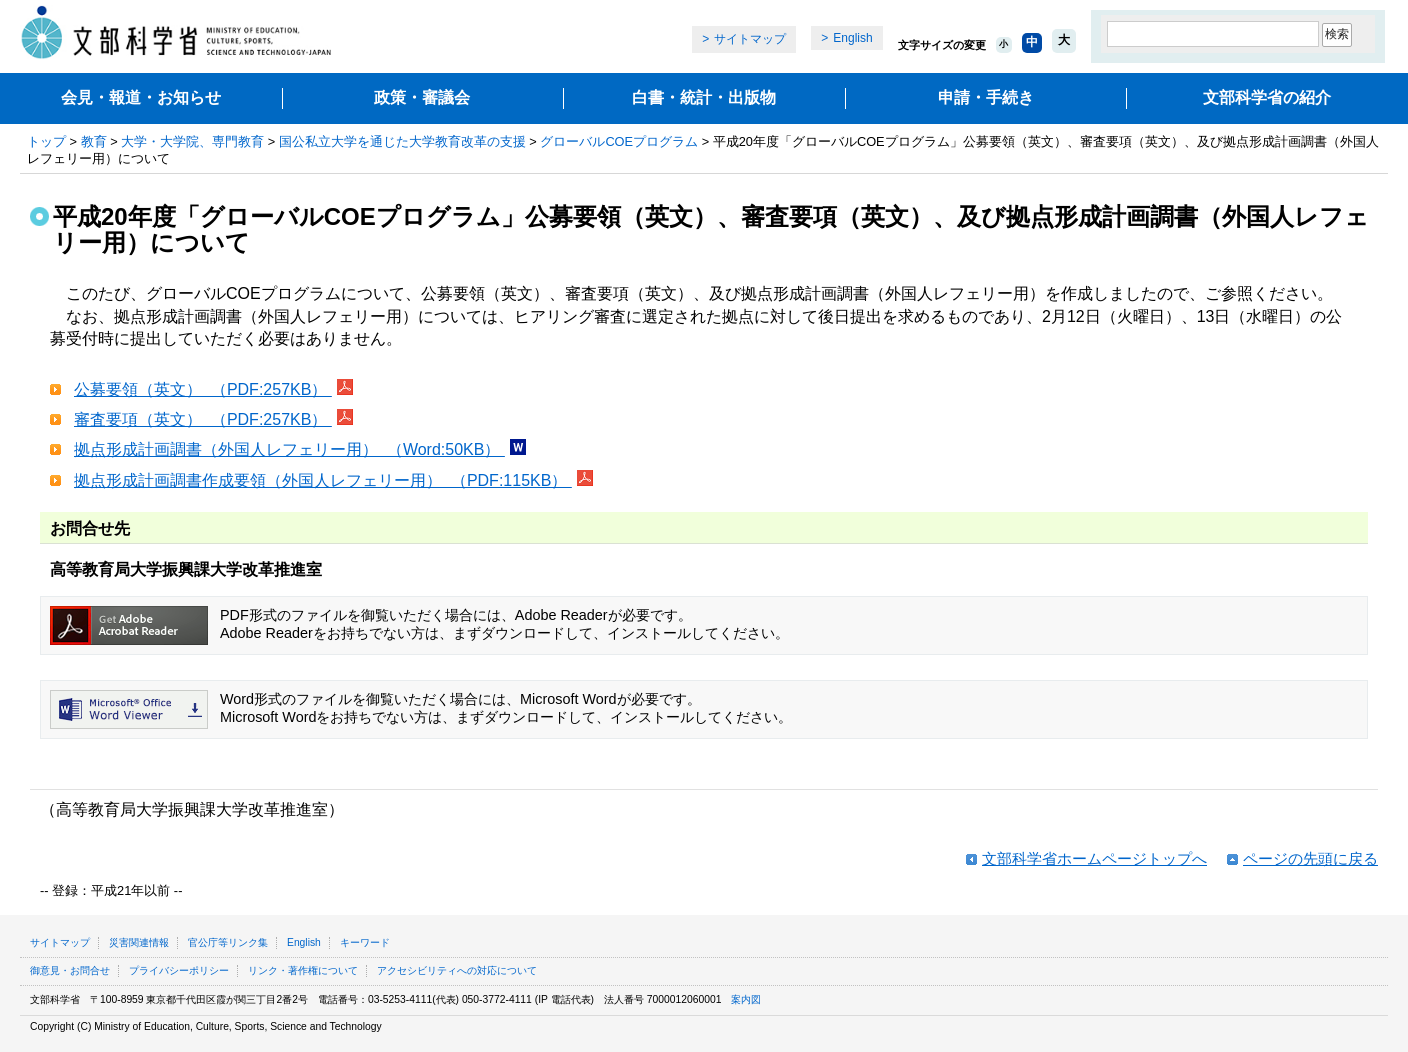 The image size is (1408, 1052). What do you see at coordinates (422, 97) in the screenshot?
I see `政策・審議会` at bounding box center [422, 97].